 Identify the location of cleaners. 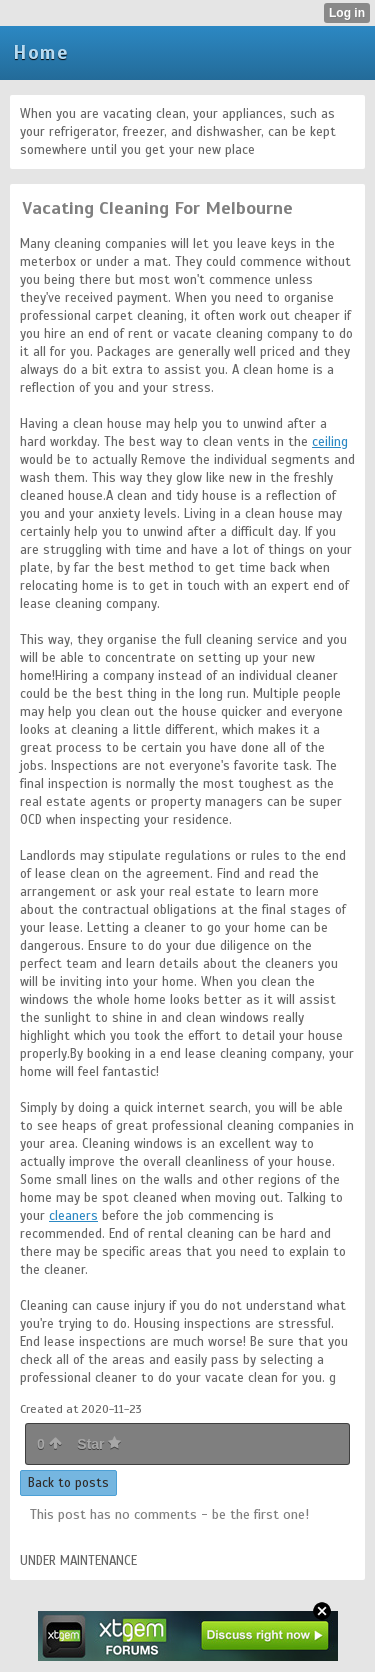
(73, 1216).